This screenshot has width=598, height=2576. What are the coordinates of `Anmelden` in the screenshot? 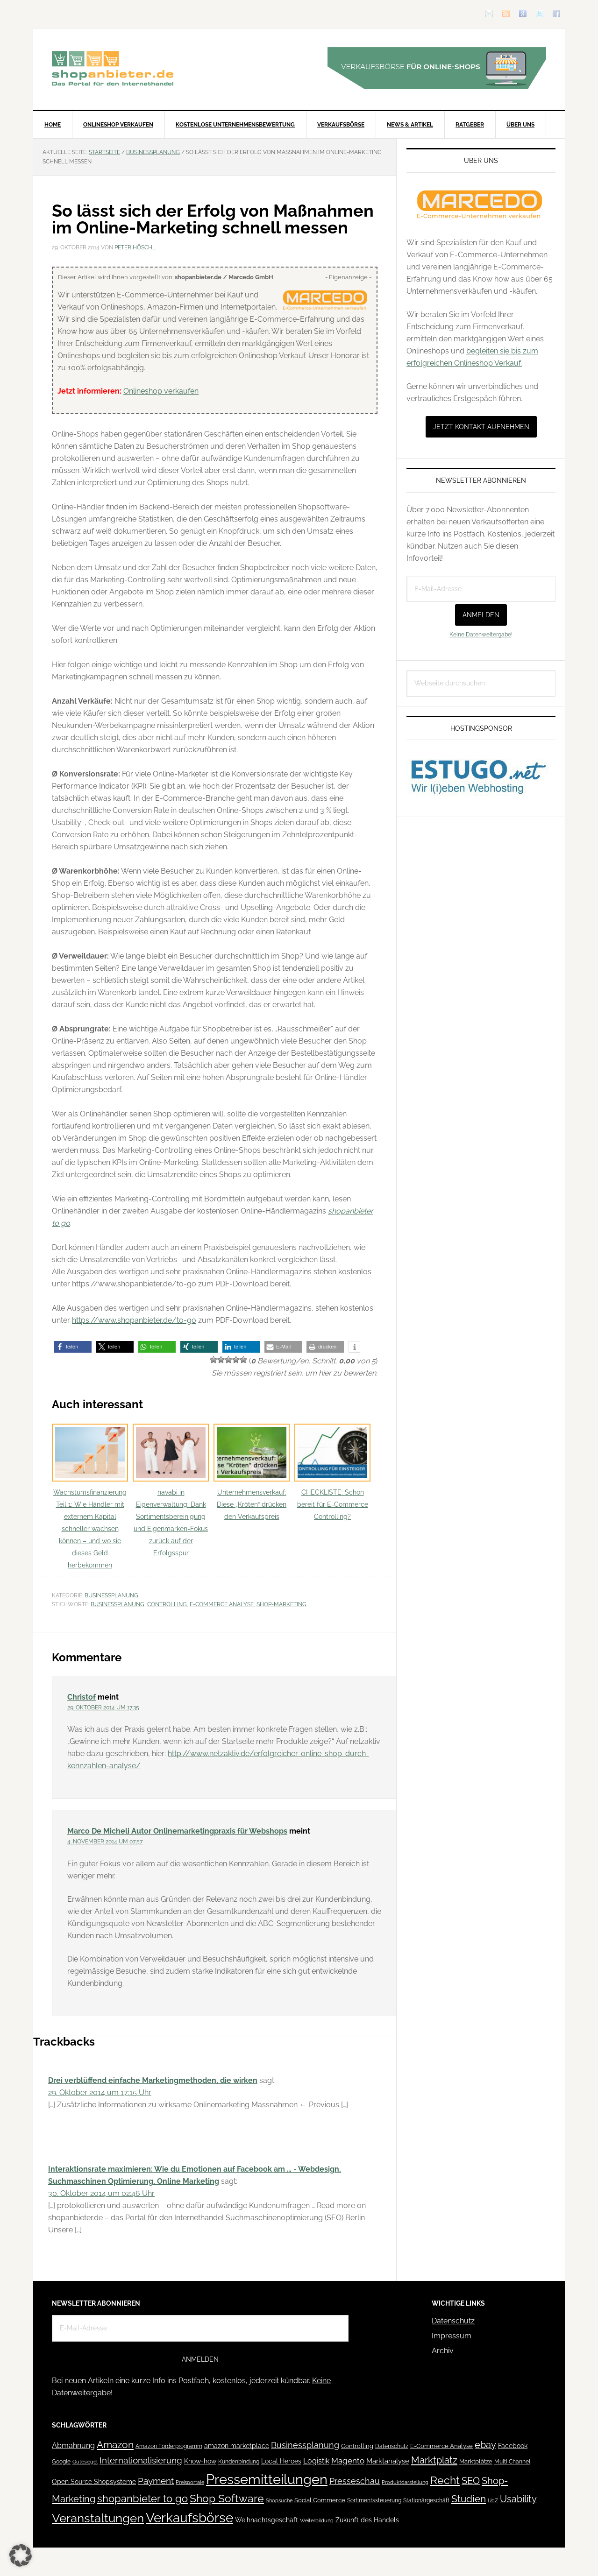 It's located at (481, 615).